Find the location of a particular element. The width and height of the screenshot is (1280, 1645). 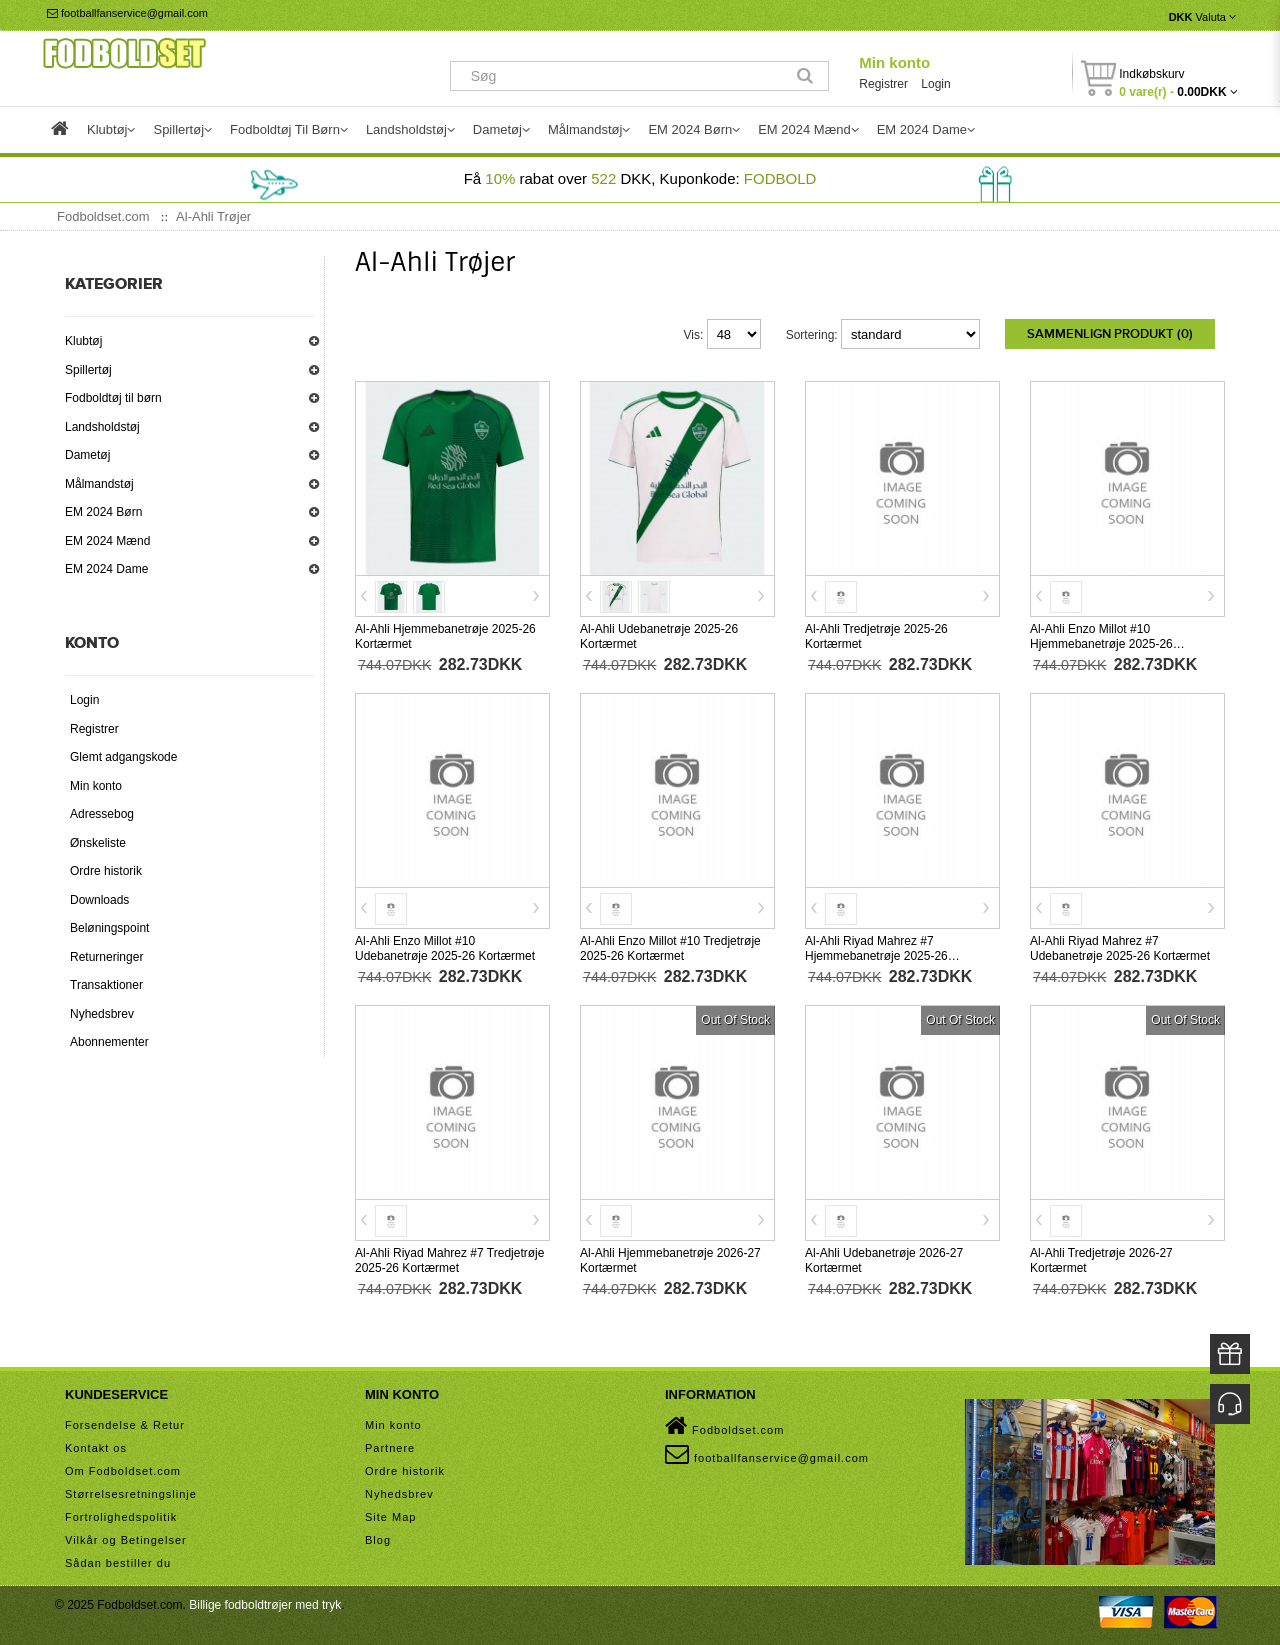

Registrer is located at coordinates (883, 84).